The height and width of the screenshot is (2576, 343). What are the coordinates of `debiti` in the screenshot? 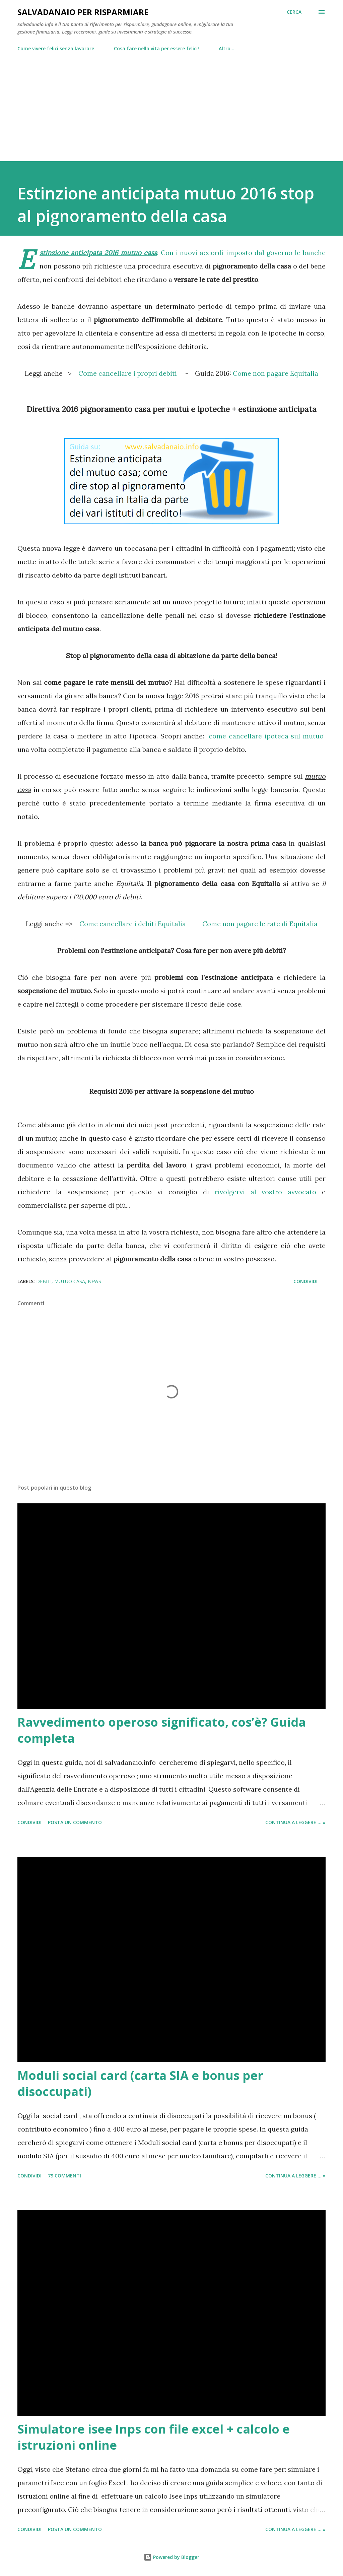 It's located at (44, 1281).